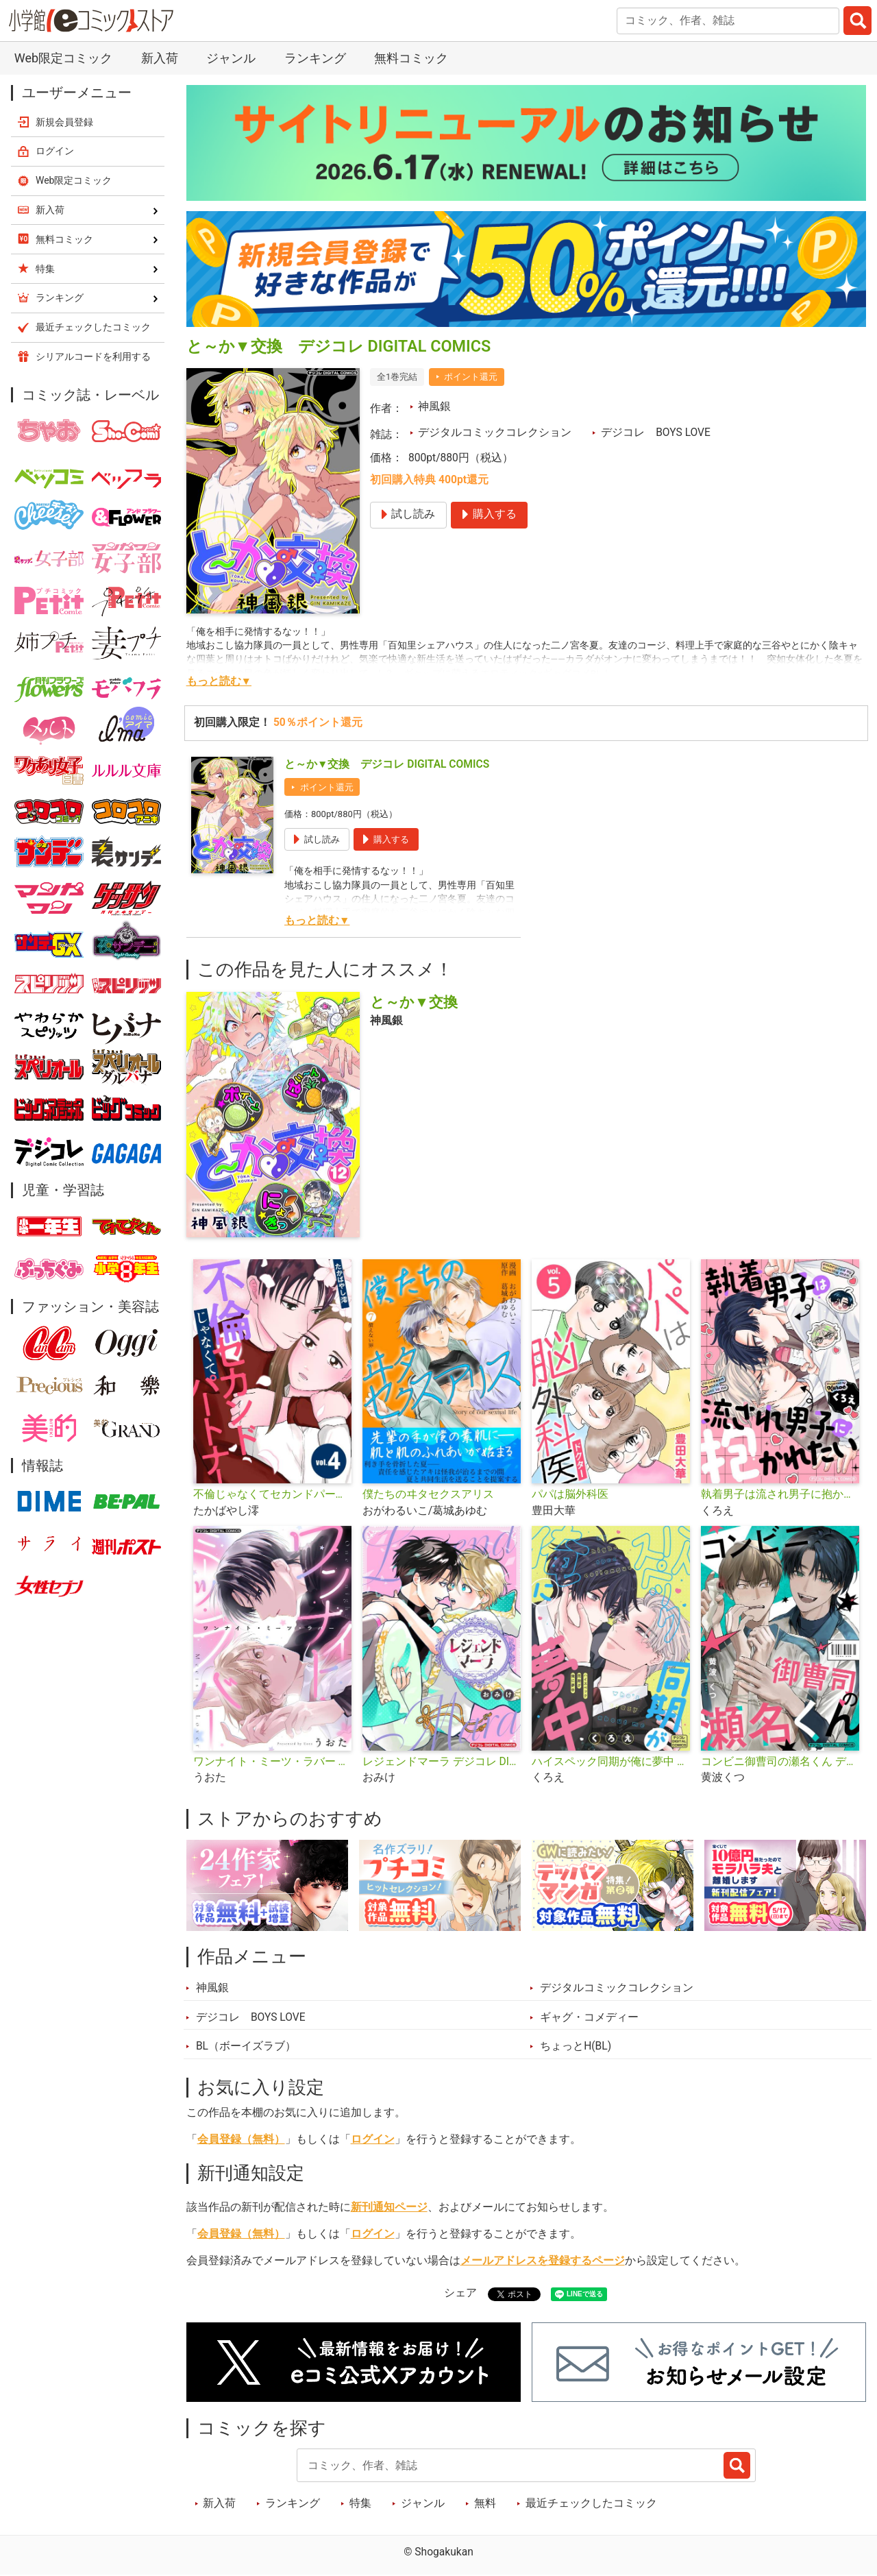  What do you see at coordinates (428, 1494) in the screenshot?
I see `僕たちのヰタセクスアリス` at bounding box center [428, 1494].